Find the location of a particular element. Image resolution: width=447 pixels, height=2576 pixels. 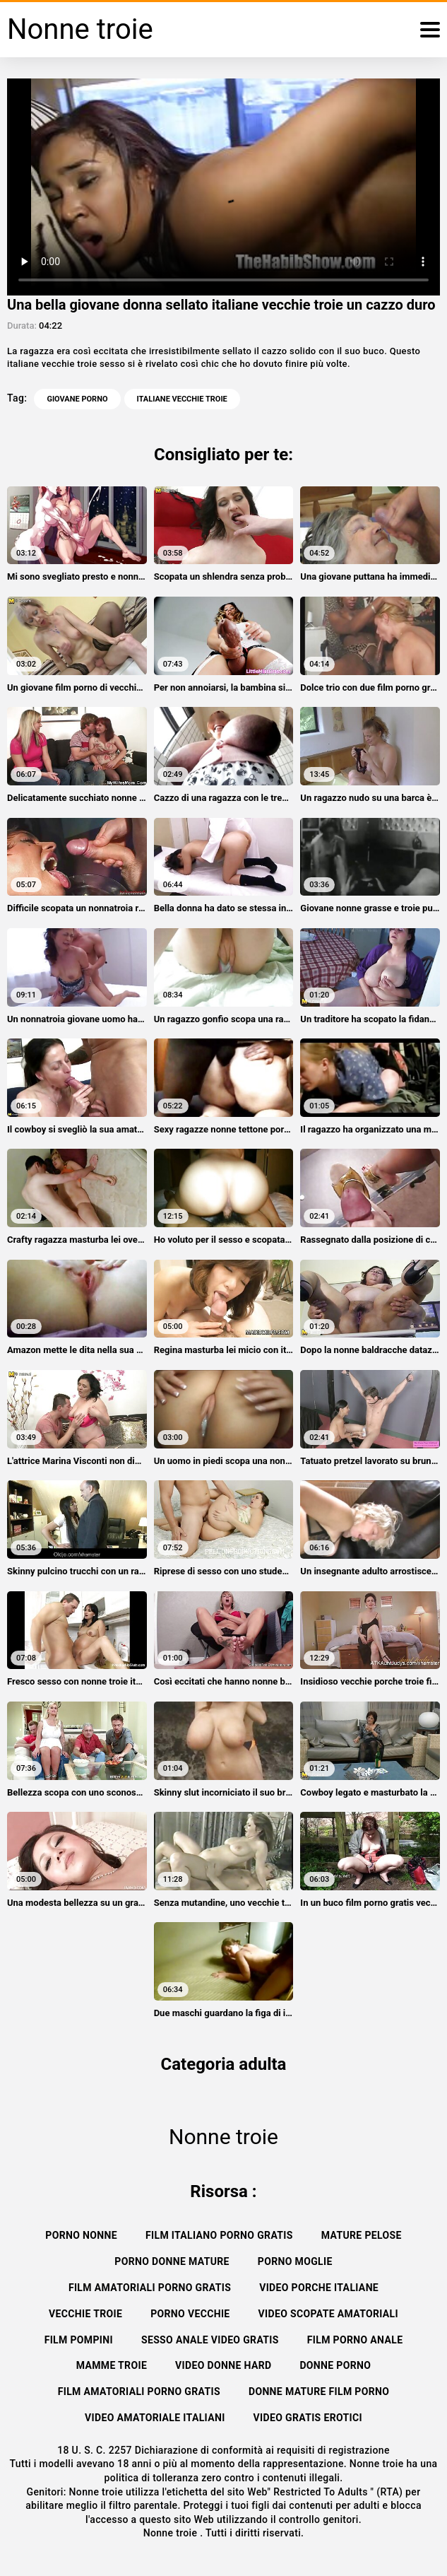

Sesso anale video gratis is located at coordinates (210, 2340).